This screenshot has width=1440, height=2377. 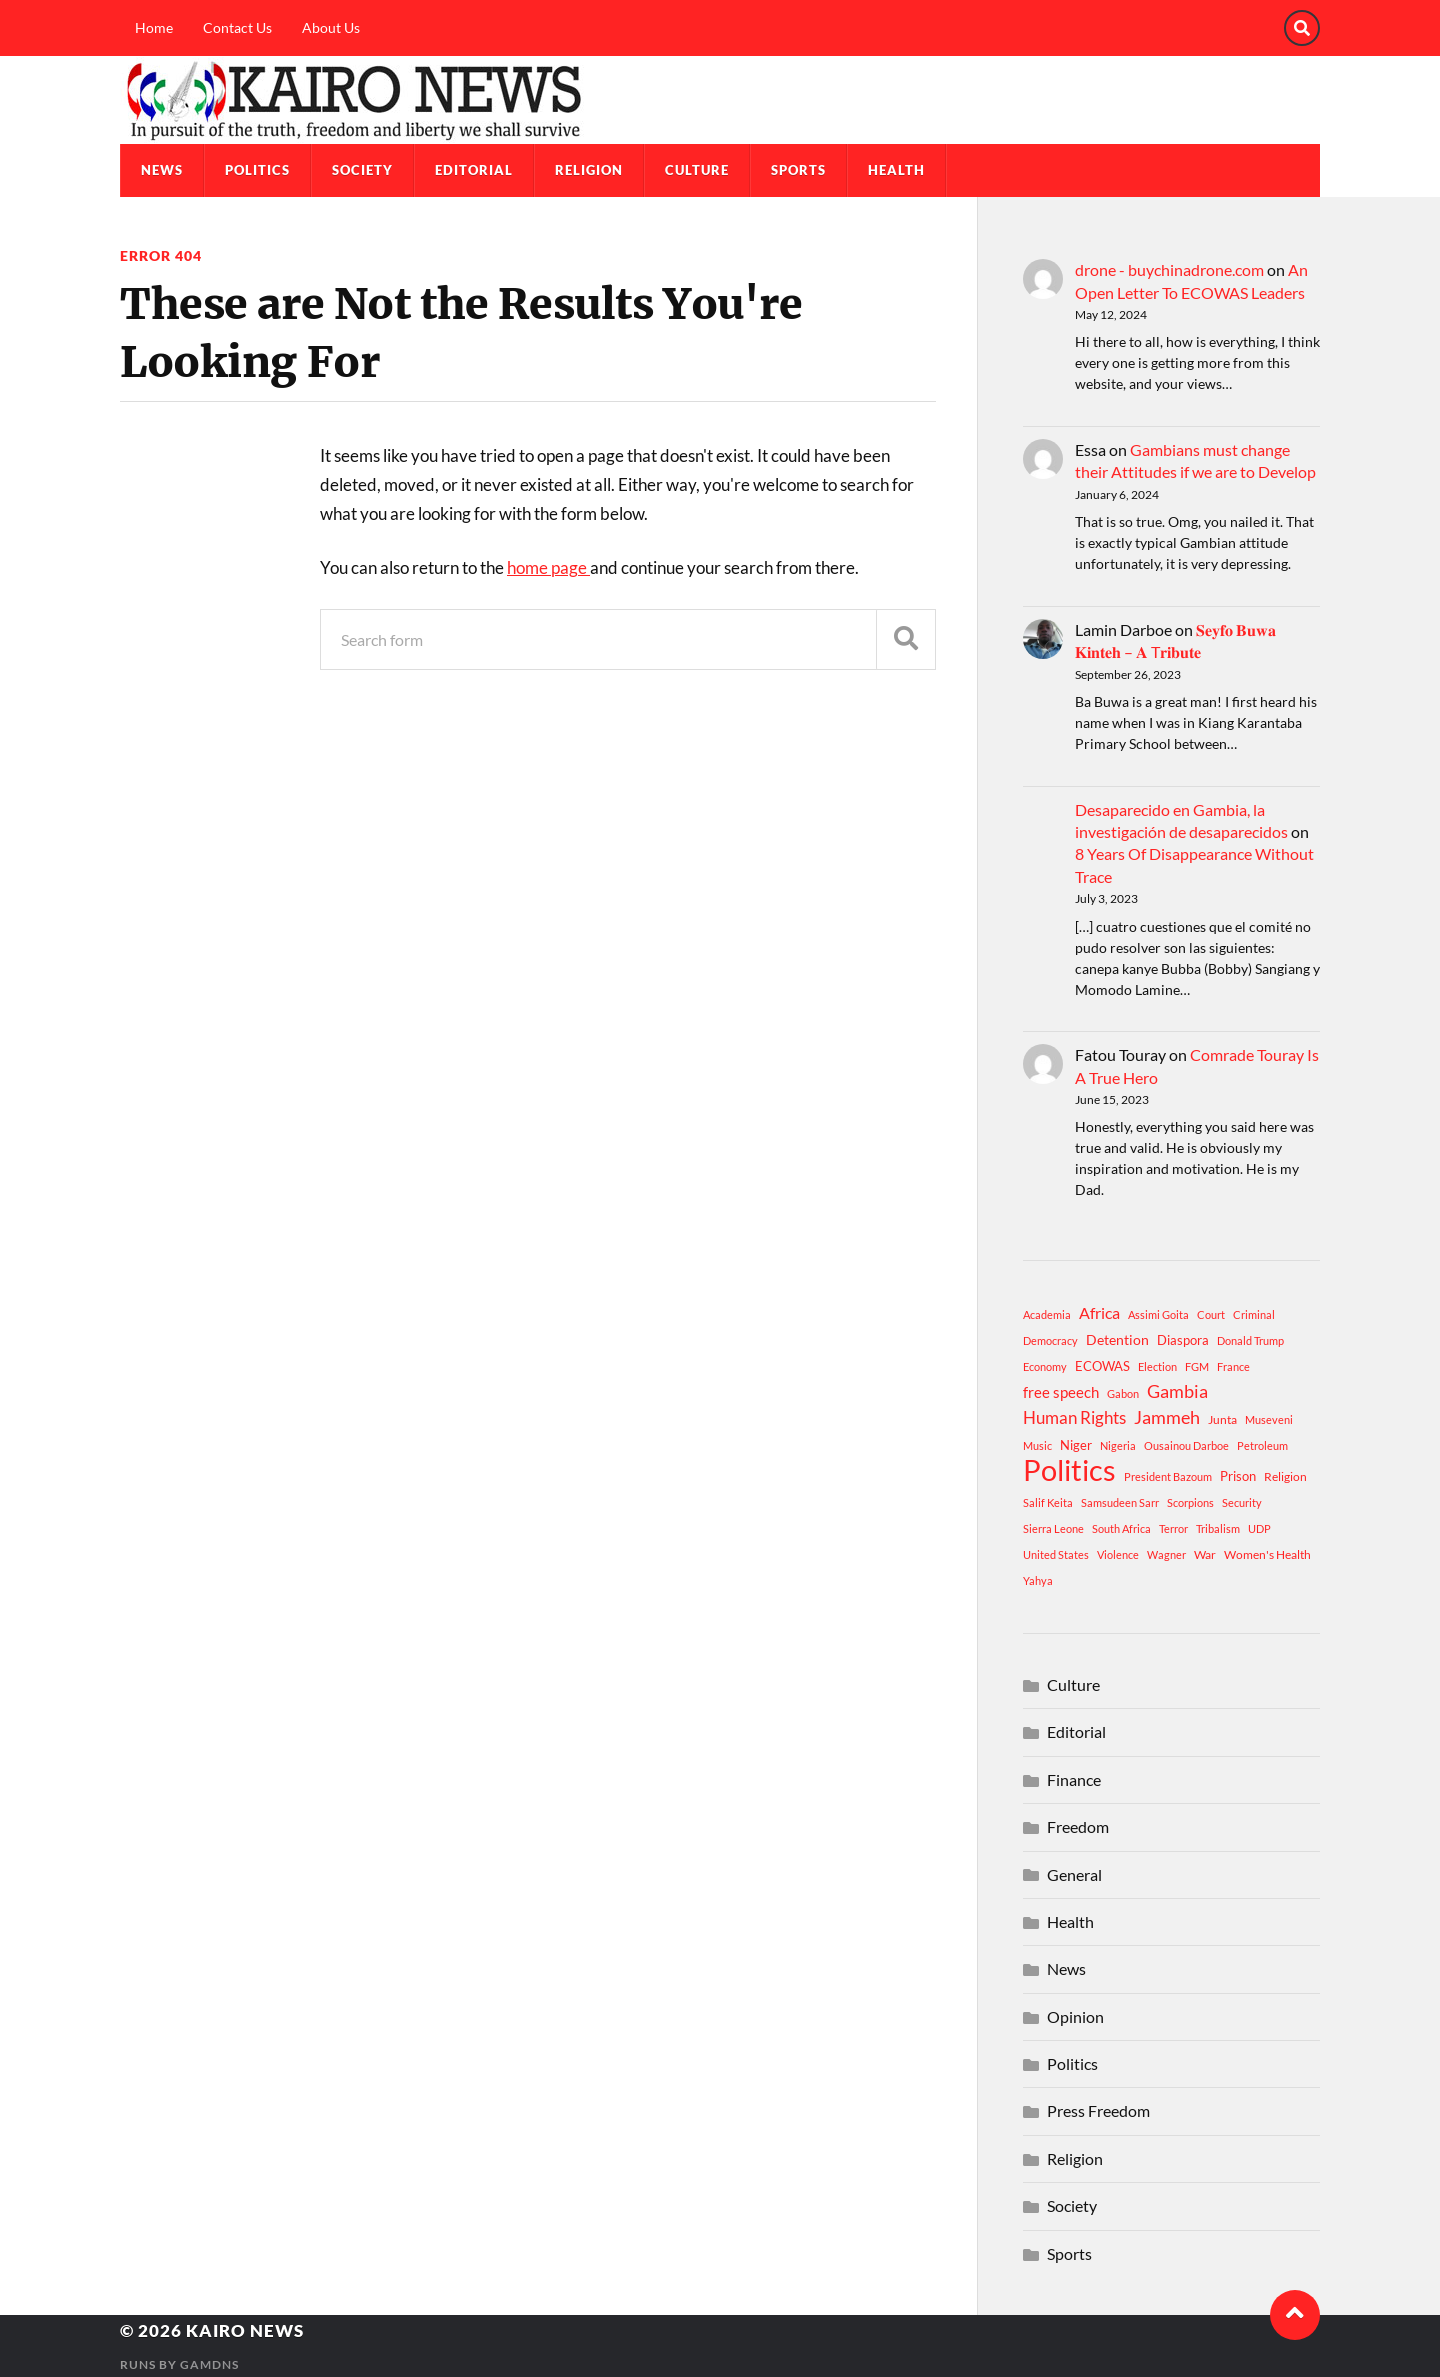 I want to click on Editorial, so click(x=474, y=170).